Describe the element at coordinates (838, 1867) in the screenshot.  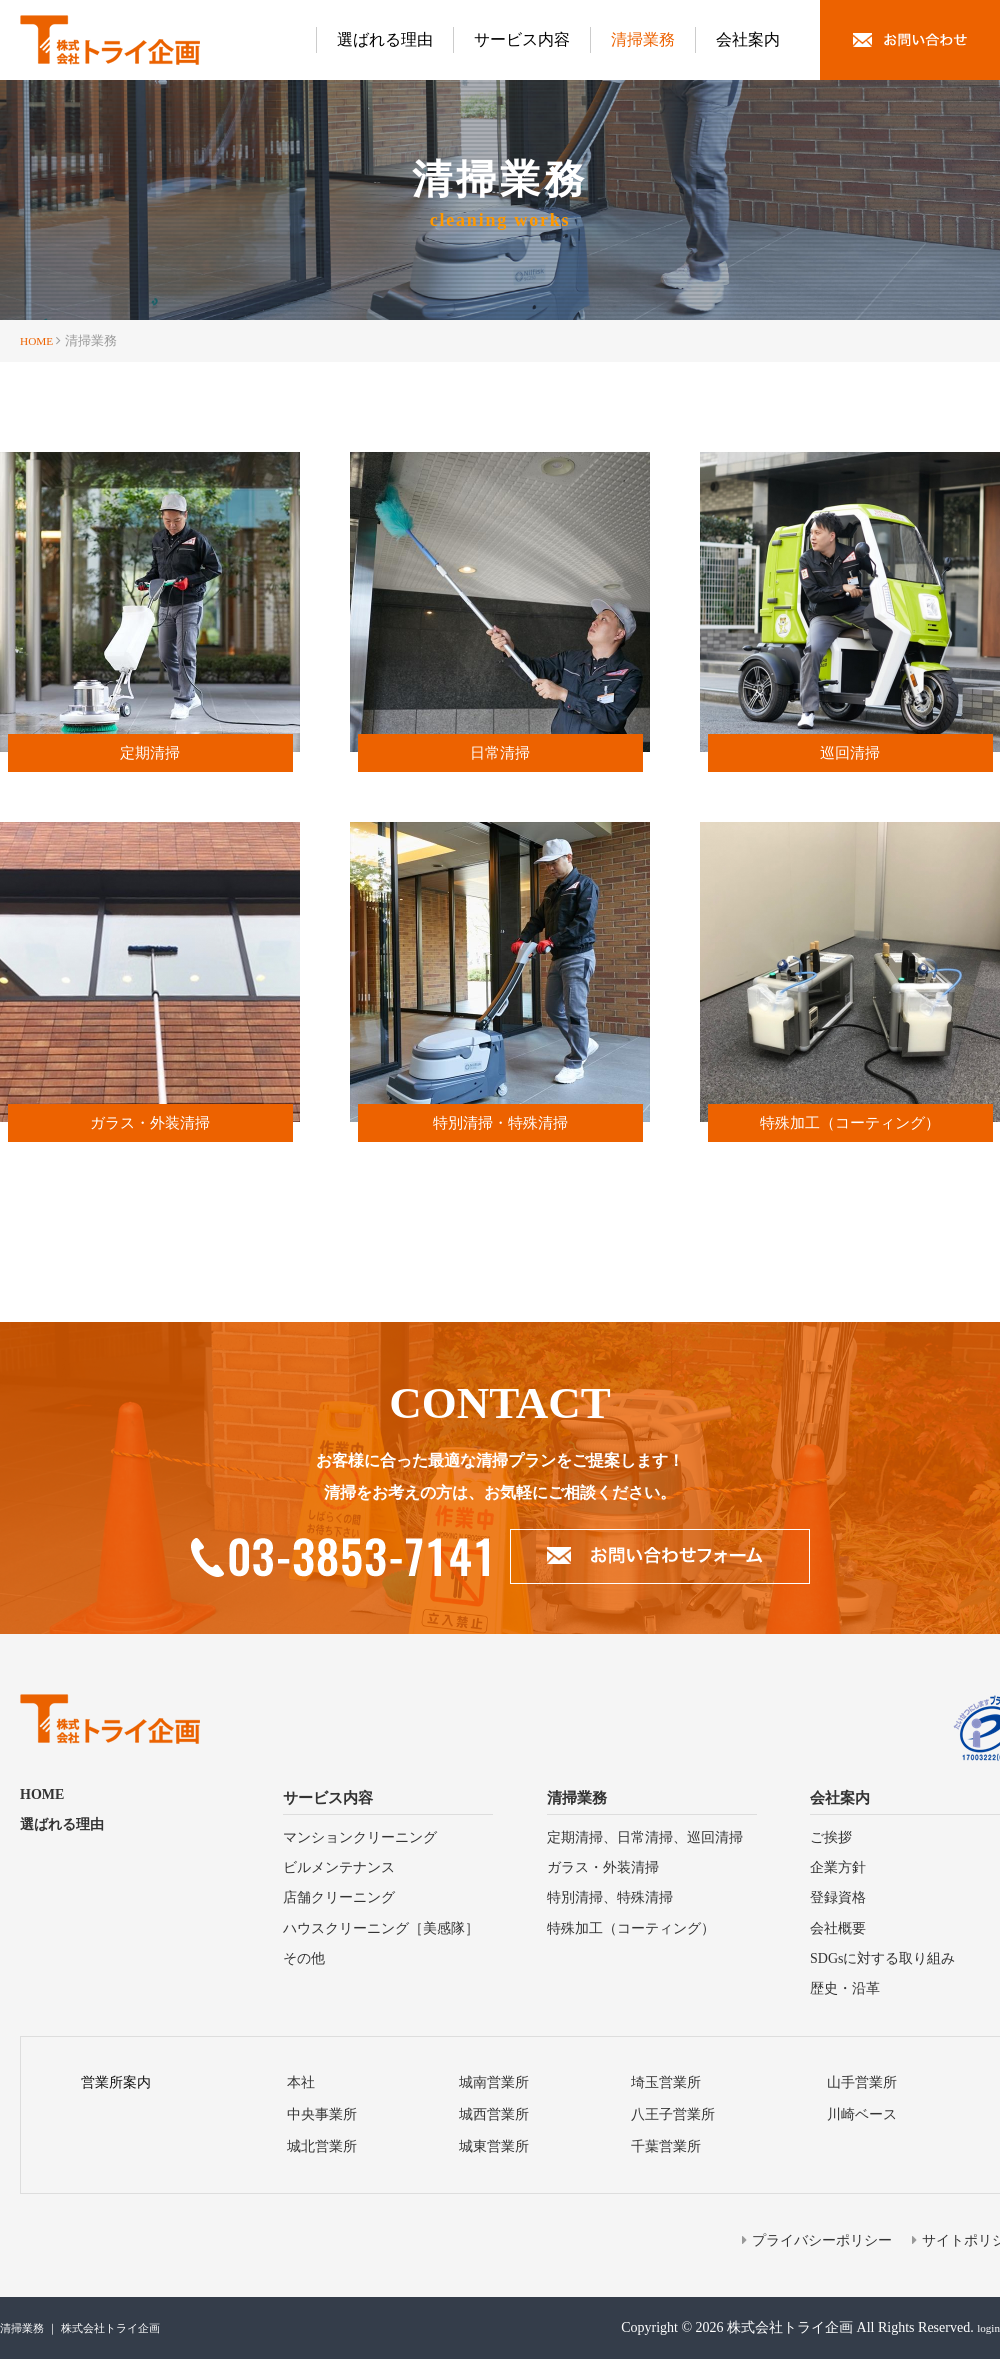
I see `企業方針` at that location.